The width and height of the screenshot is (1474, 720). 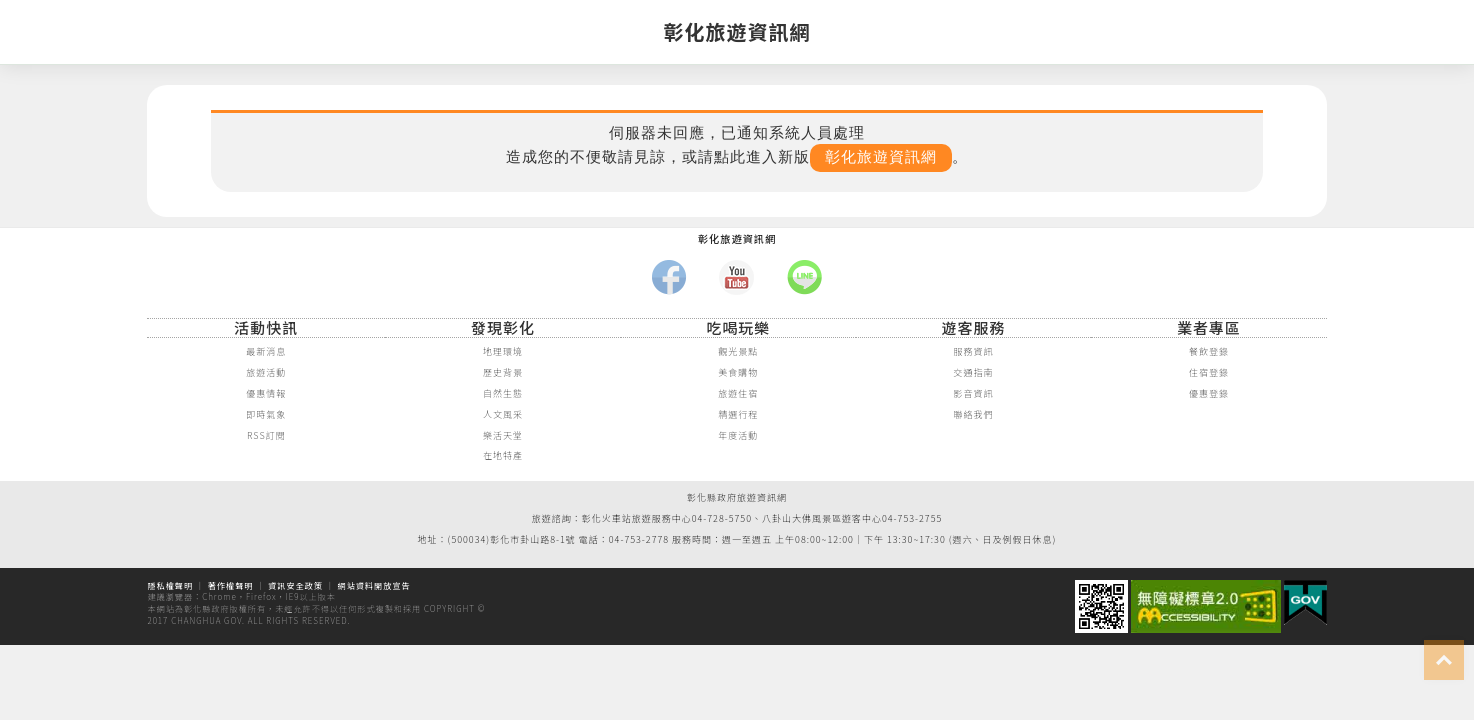 I want to click on 服務資訊, so click(x=974, y=352).